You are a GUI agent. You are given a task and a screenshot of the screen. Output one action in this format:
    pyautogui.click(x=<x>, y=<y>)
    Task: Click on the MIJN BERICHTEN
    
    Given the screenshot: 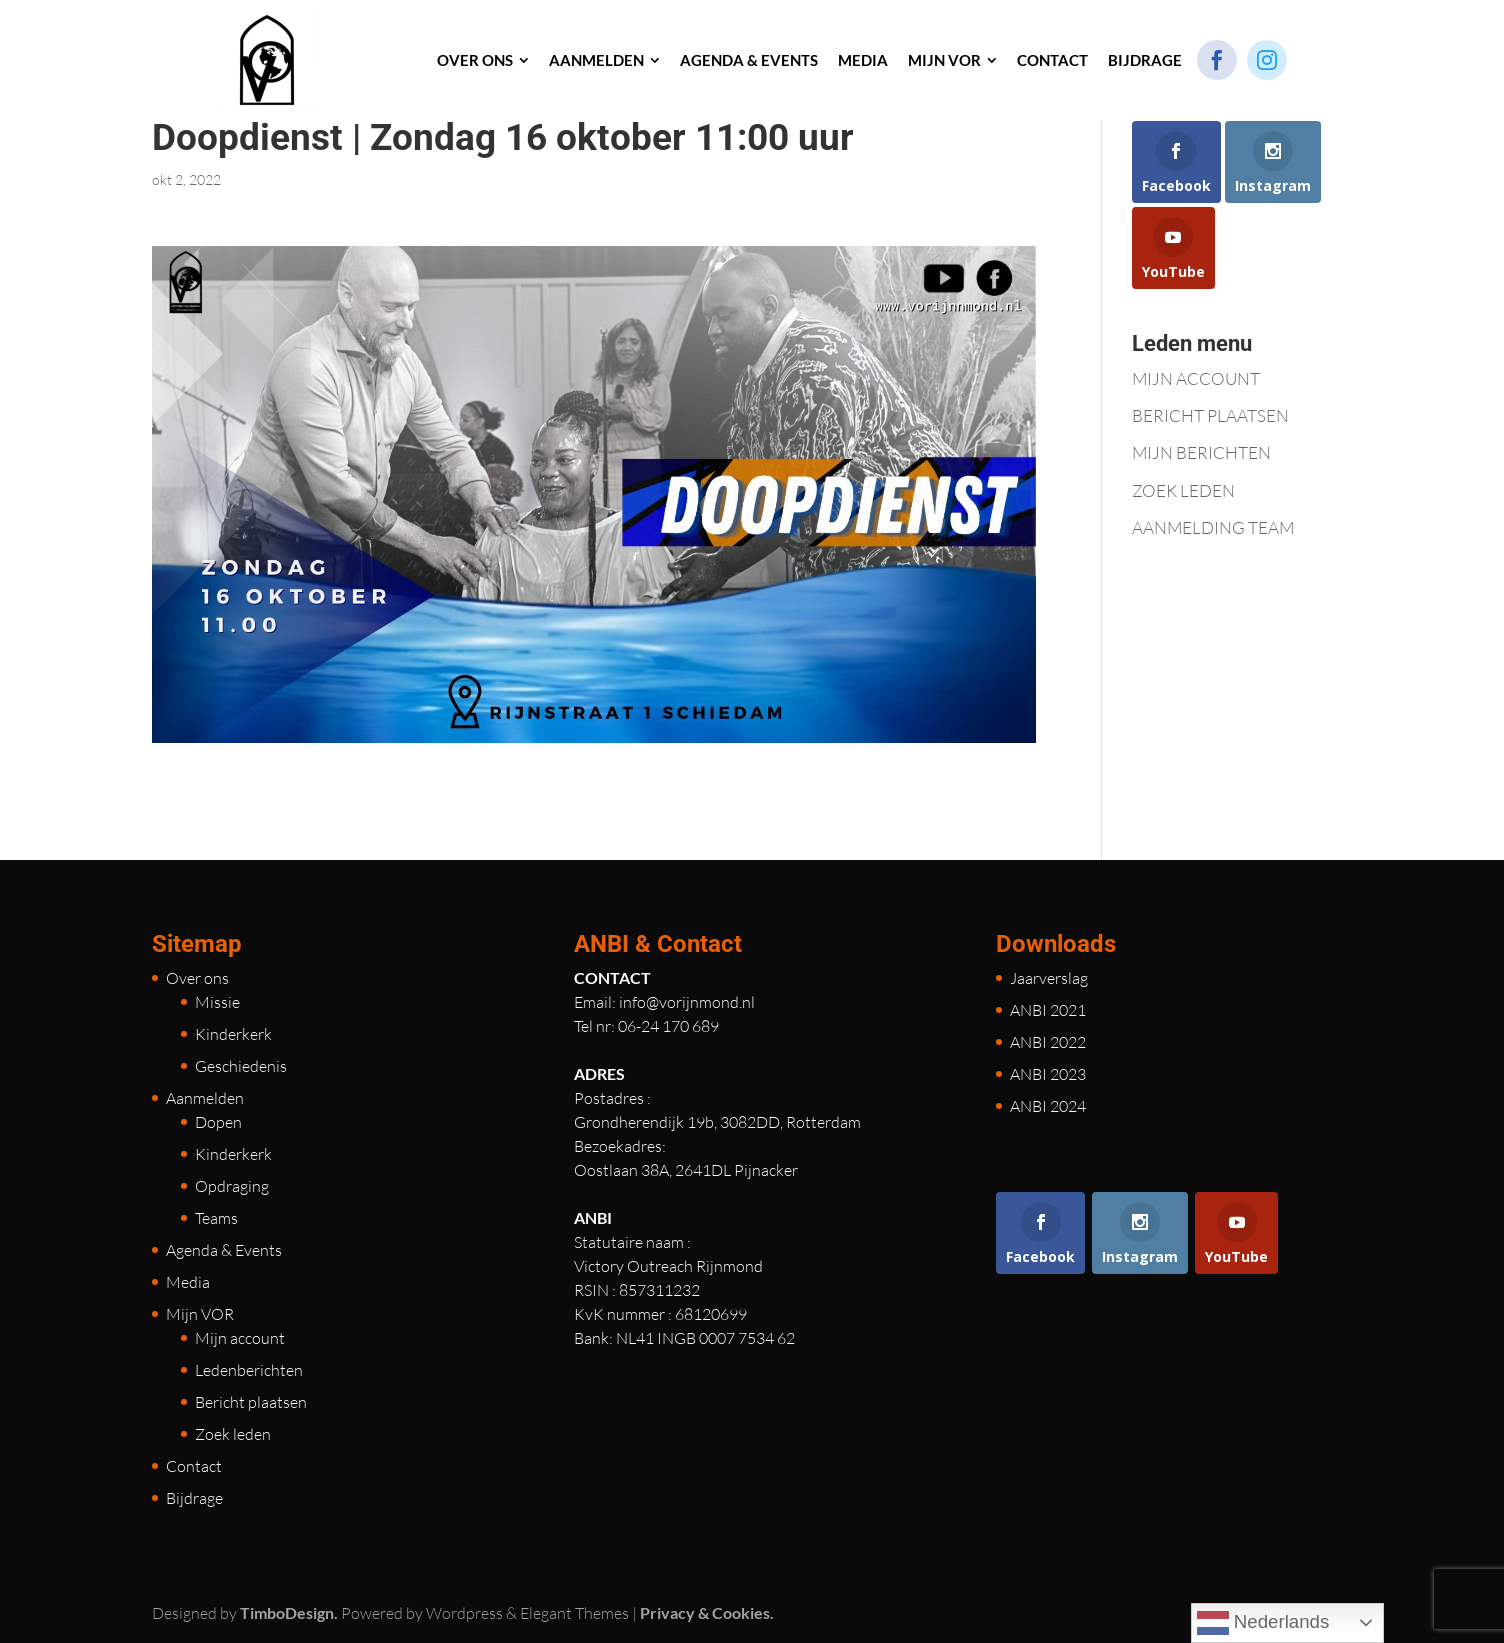 What is the action you would take?
    pyautogui.click(x=1201, y=452)
    